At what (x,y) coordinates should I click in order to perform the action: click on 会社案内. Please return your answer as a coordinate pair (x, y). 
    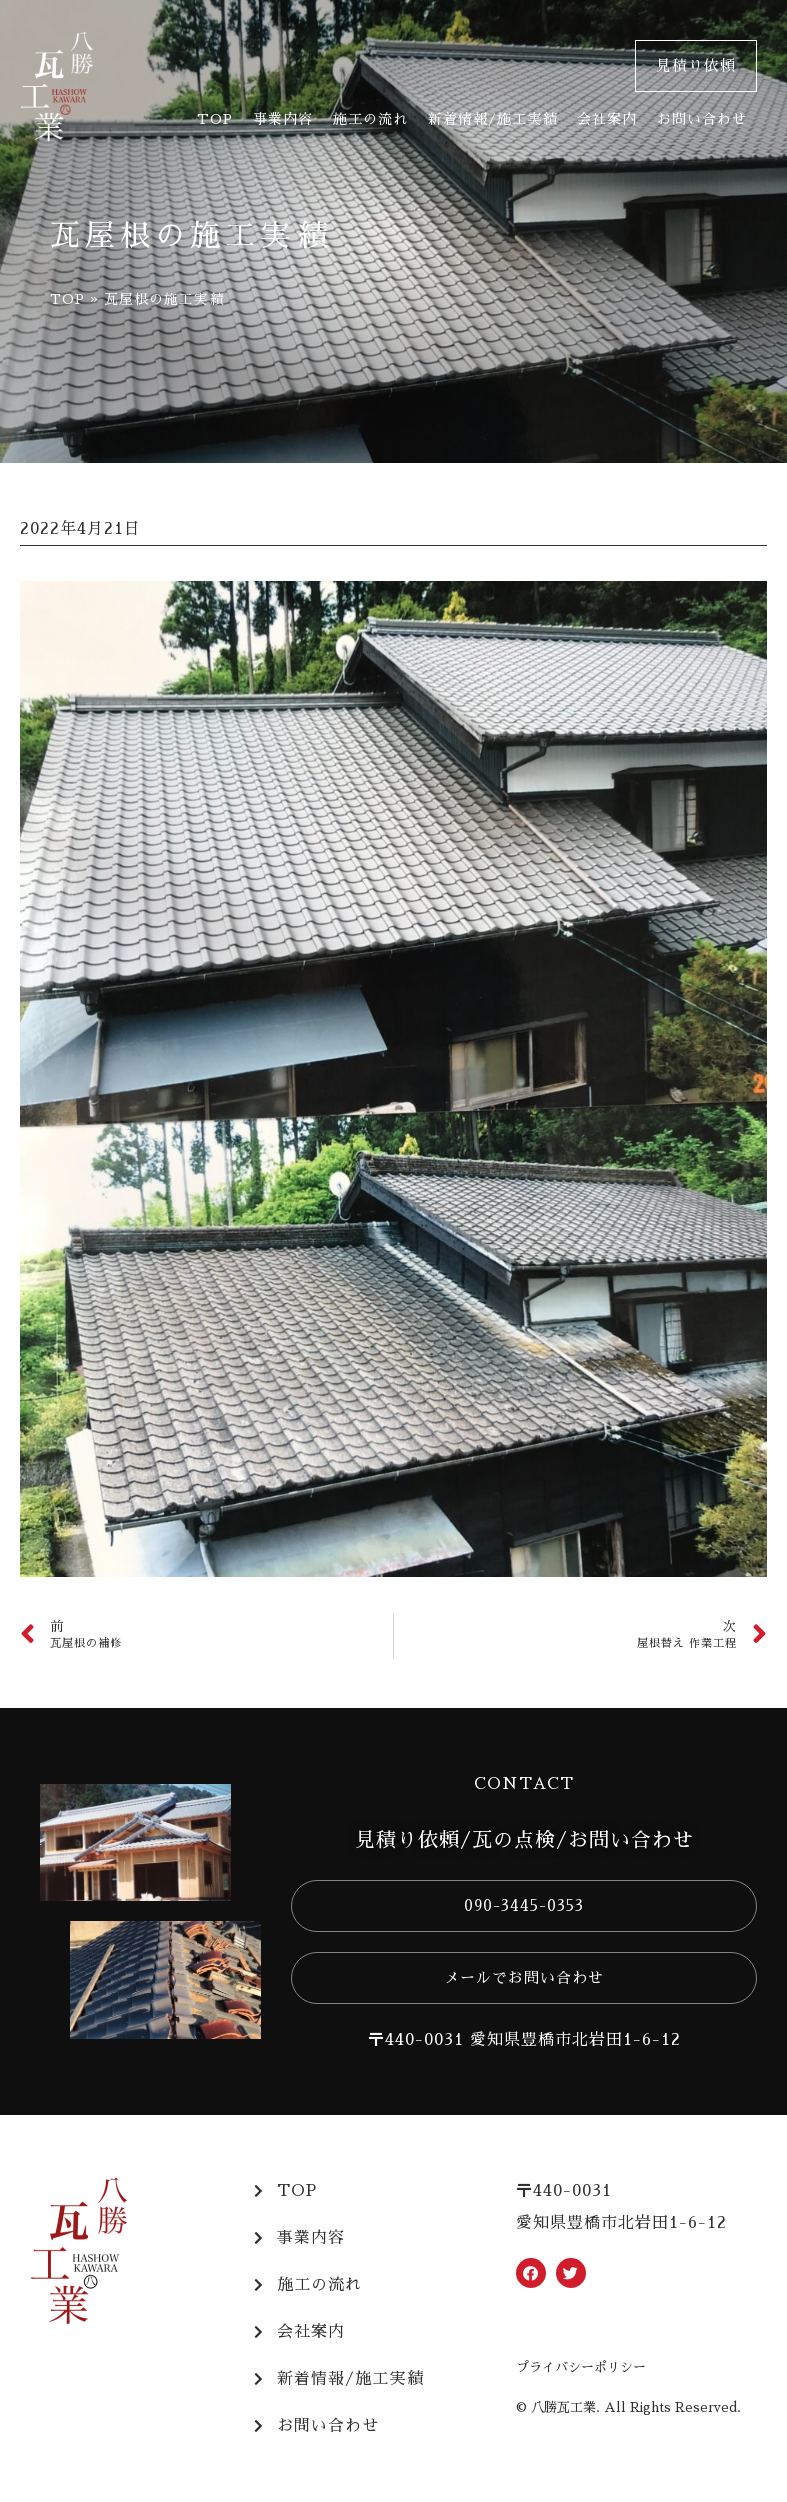
    Looking at the image, I should click on (607, 119).